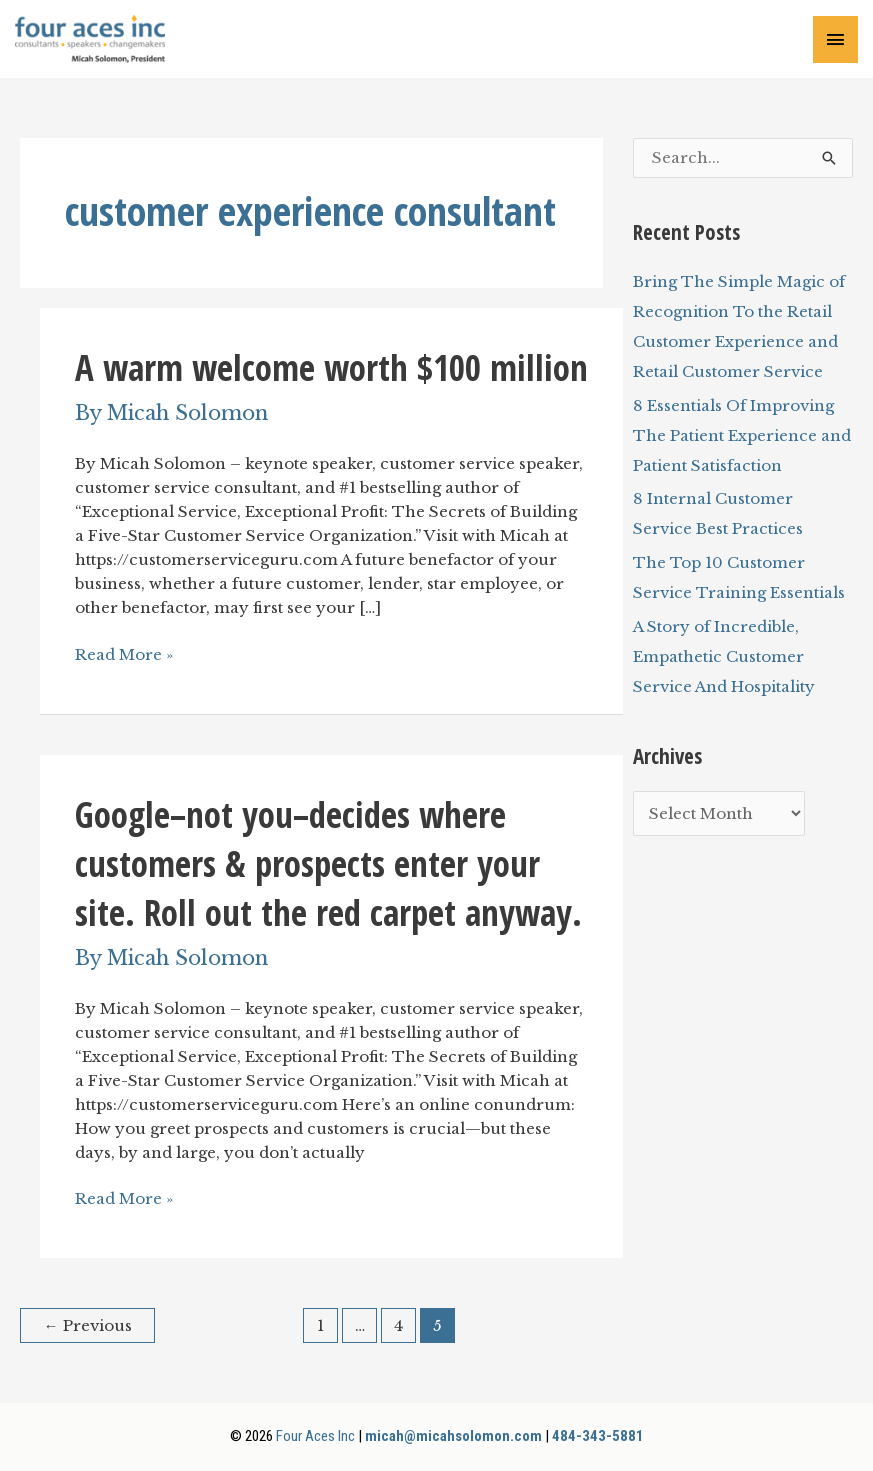  I want to click on A warm welcome worth $100 million, so click(331, 367).